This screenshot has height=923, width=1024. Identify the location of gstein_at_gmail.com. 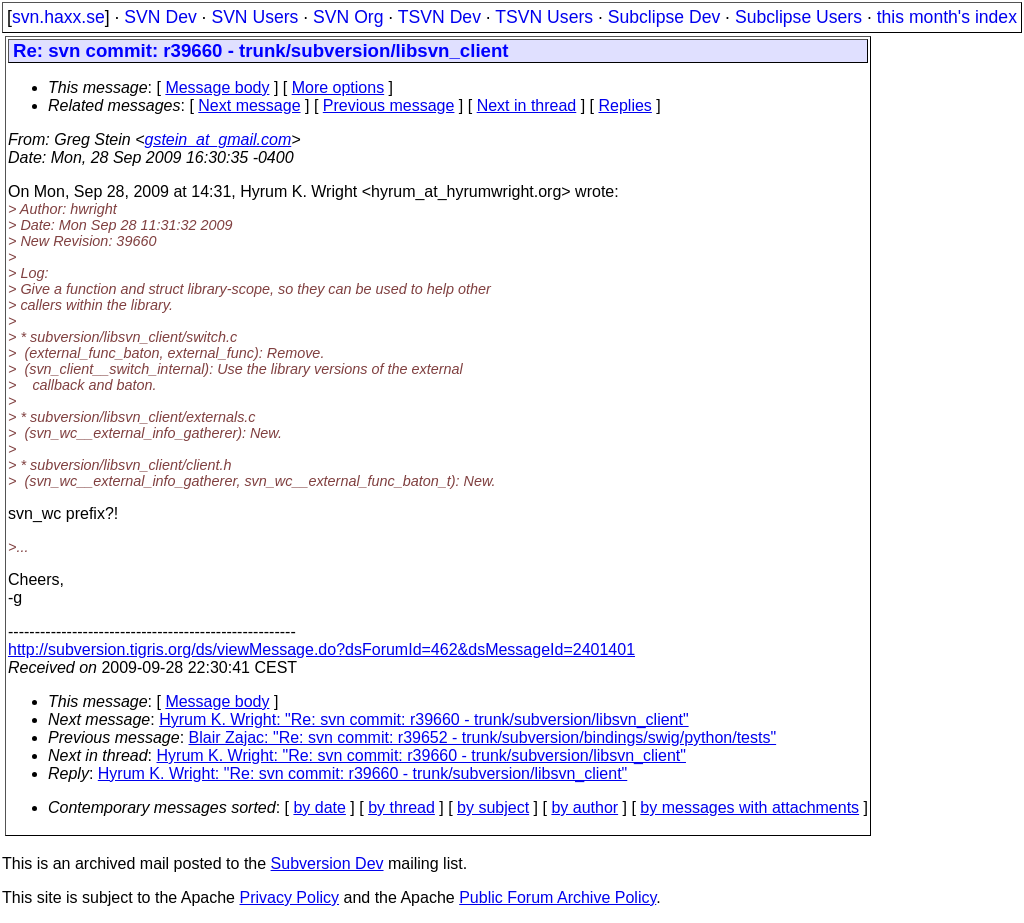
(218, 139).